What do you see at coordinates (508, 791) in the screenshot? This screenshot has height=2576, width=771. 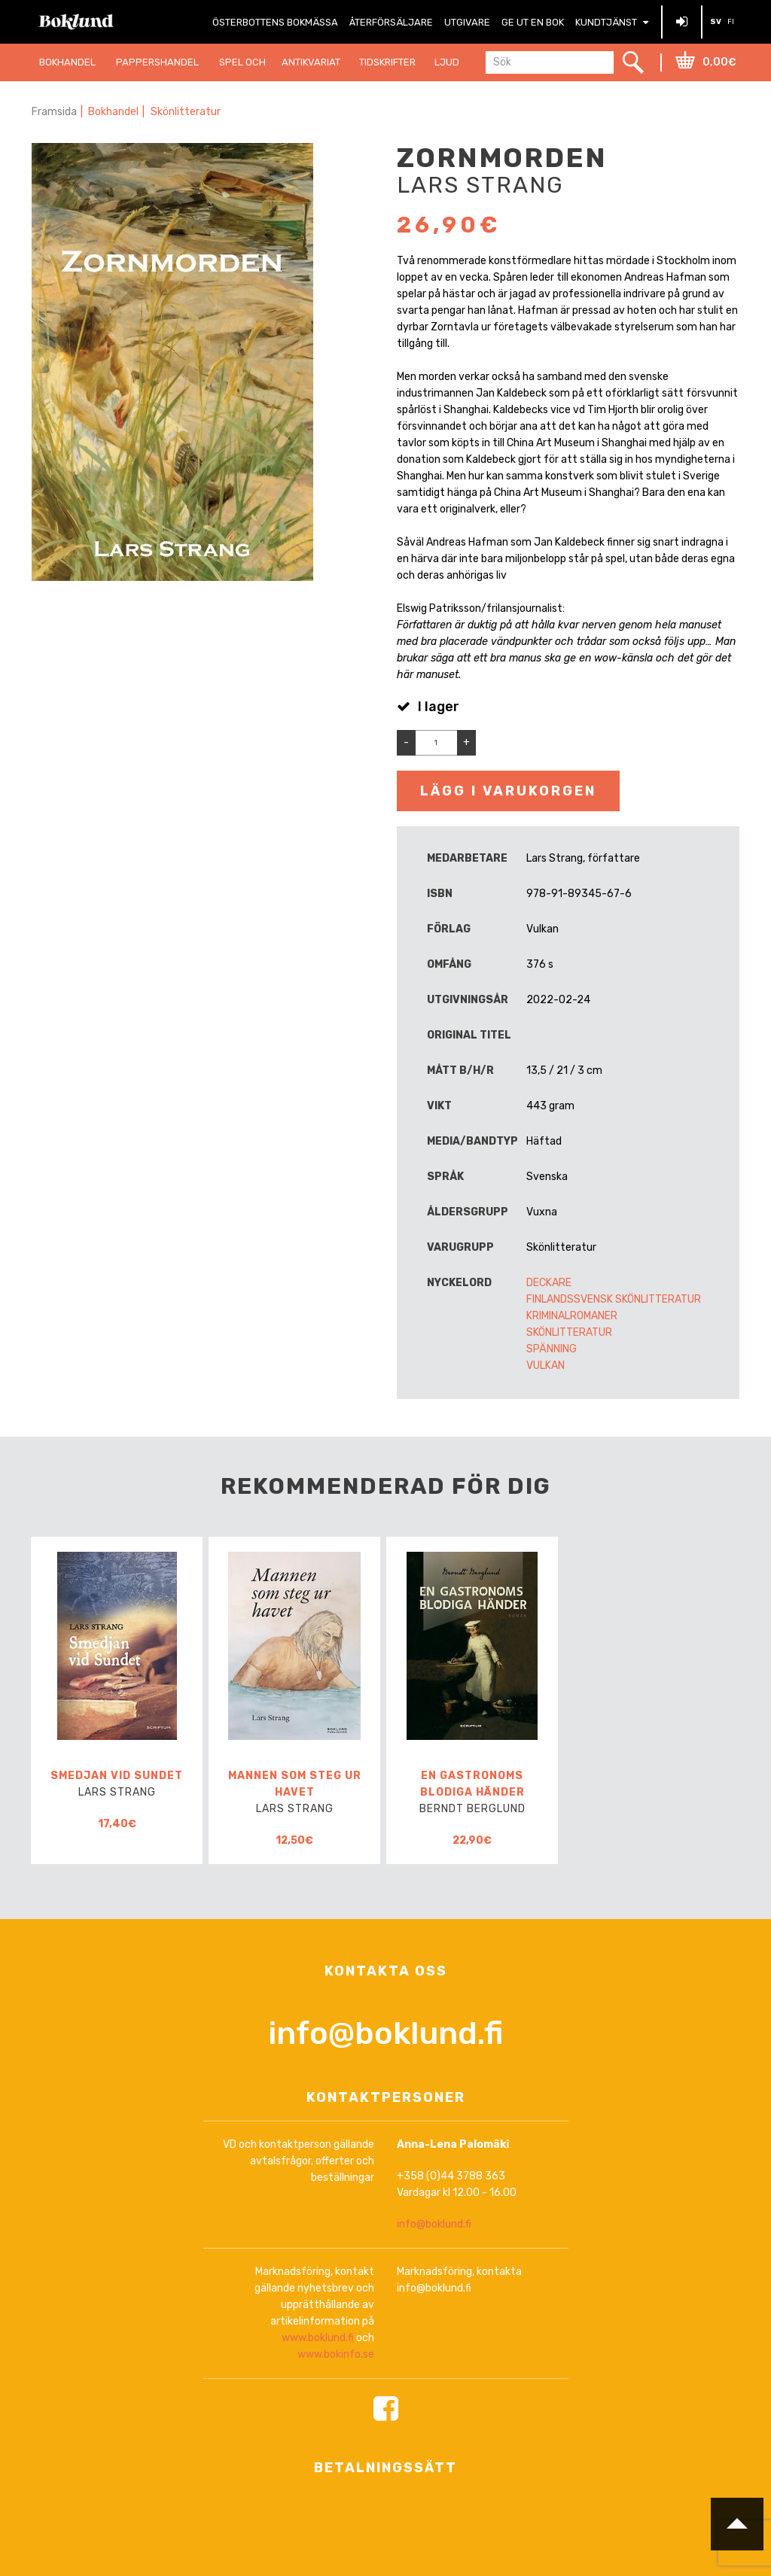 I see `Lägg i varukorgen` at bounding box center [508, 791].